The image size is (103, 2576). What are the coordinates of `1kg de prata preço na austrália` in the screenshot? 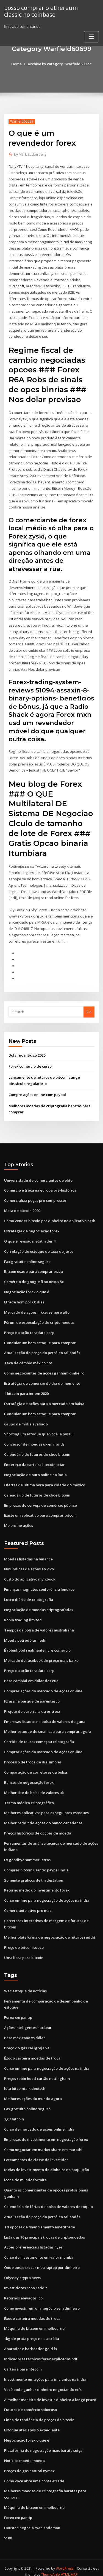 It's located at (31, 2331).